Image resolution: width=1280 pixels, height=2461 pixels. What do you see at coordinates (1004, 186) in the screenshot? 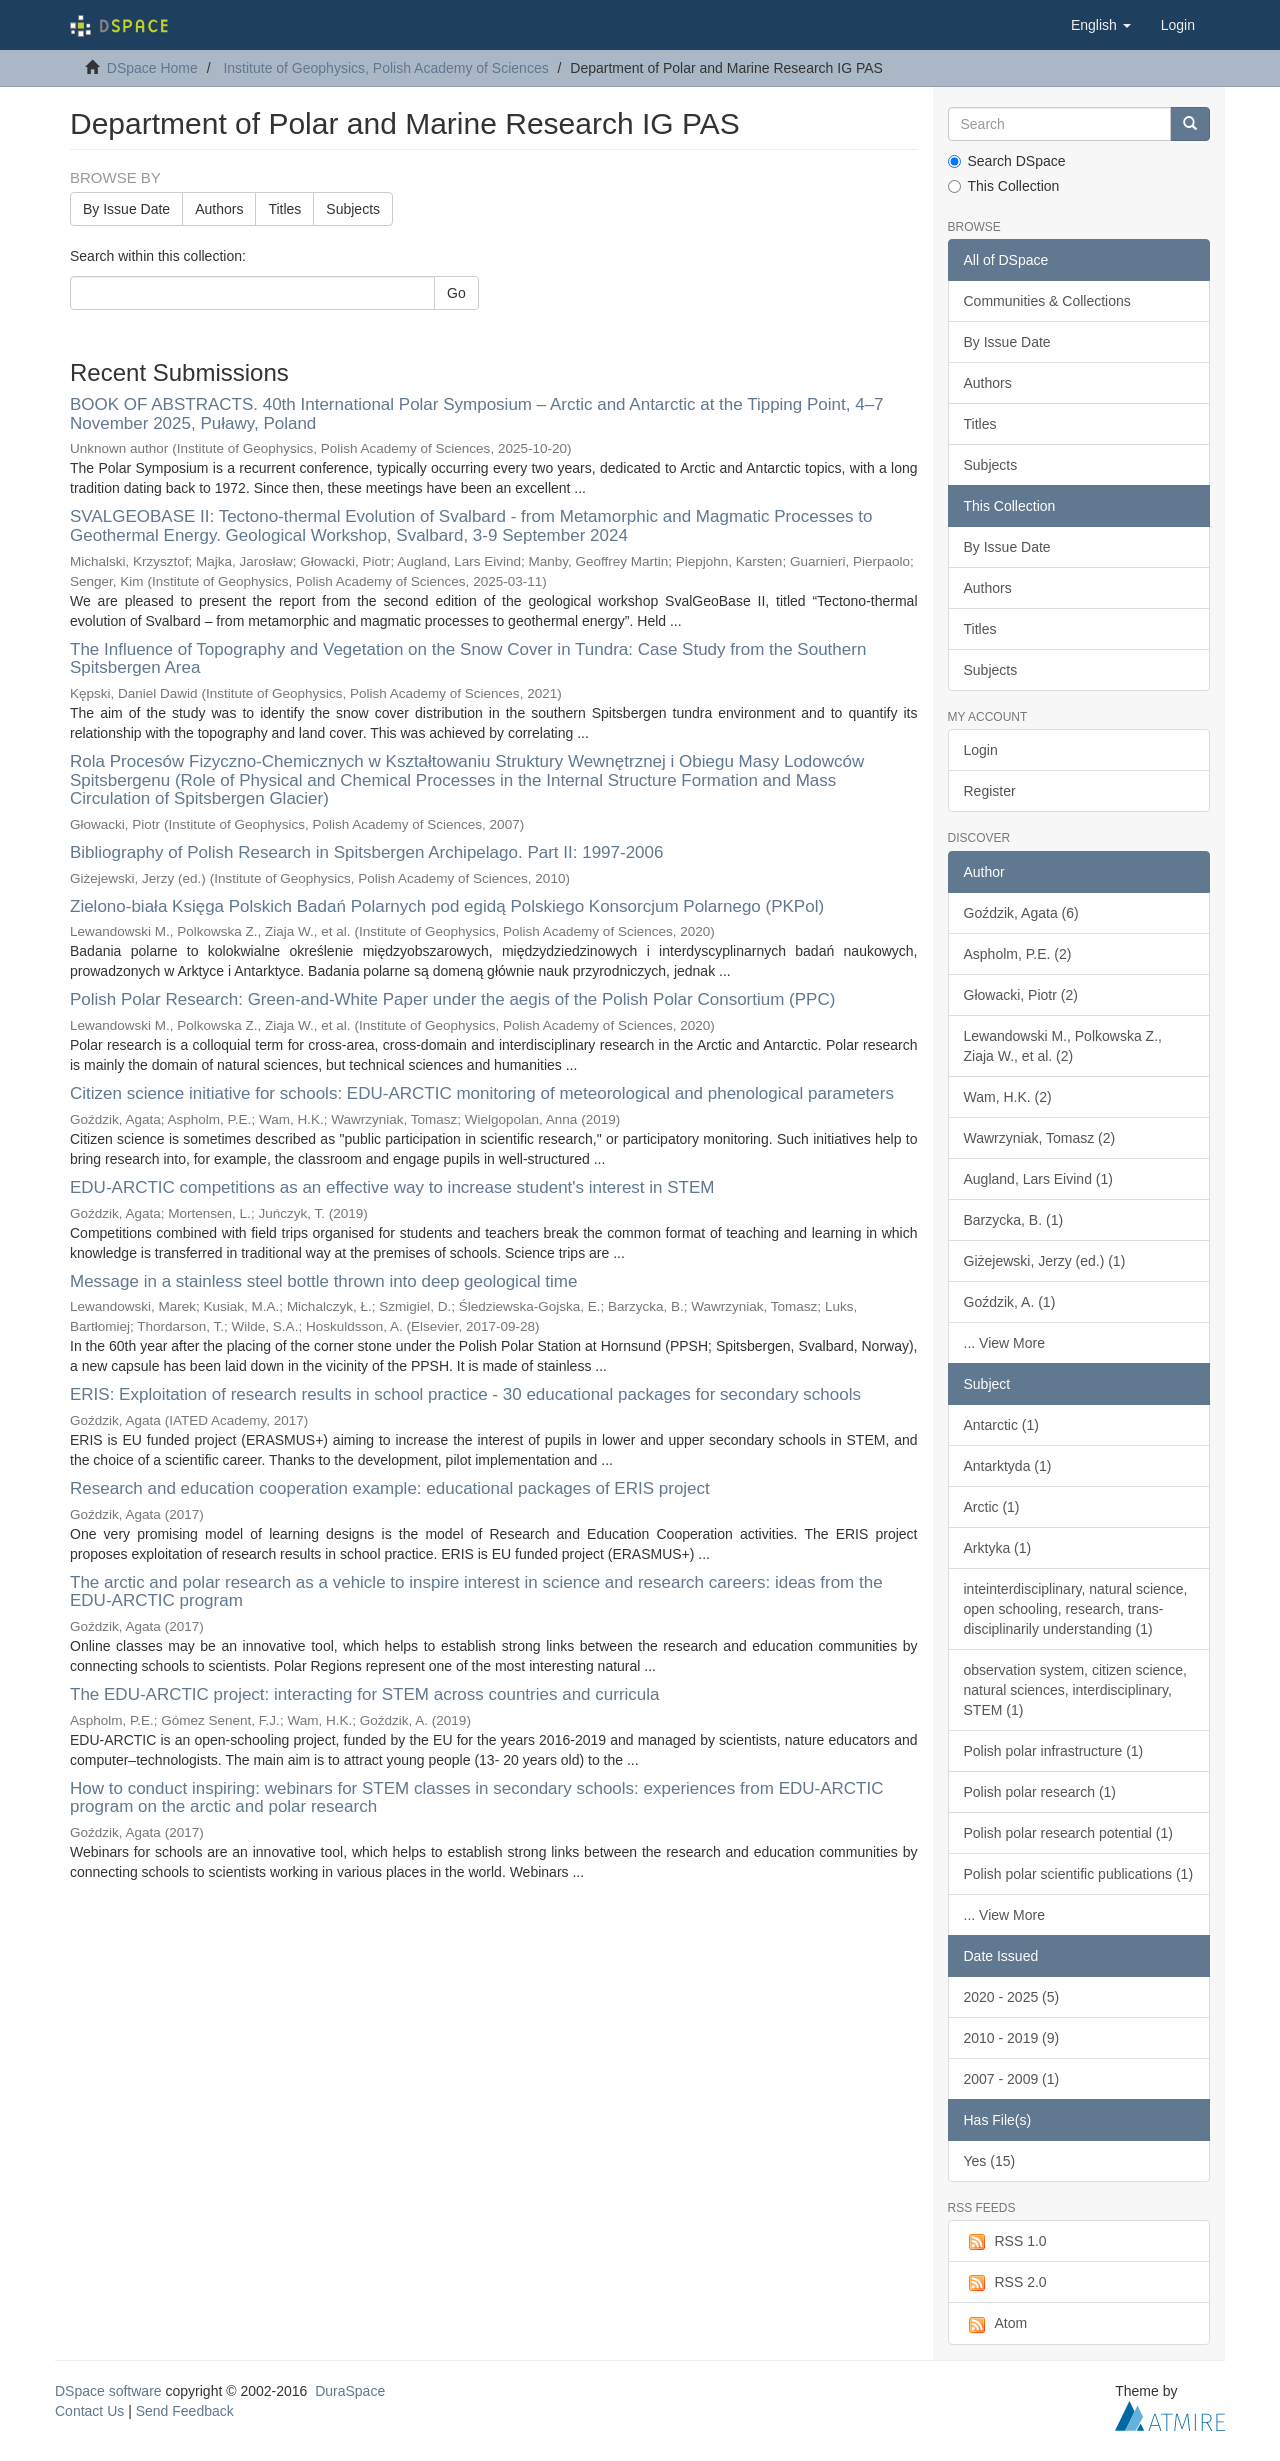
I see `This Collection` at bounding box center [1004, 186].